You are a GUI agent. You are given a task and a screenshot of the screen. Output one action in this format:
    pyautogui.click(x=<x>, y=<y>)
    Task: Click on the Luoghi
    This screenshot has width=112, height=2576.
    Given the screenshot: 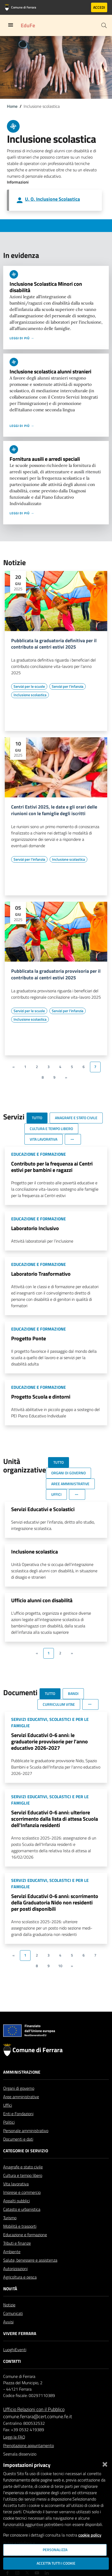 What is the action you would take?
    pyautogui.click(x=9, y=2362)
    